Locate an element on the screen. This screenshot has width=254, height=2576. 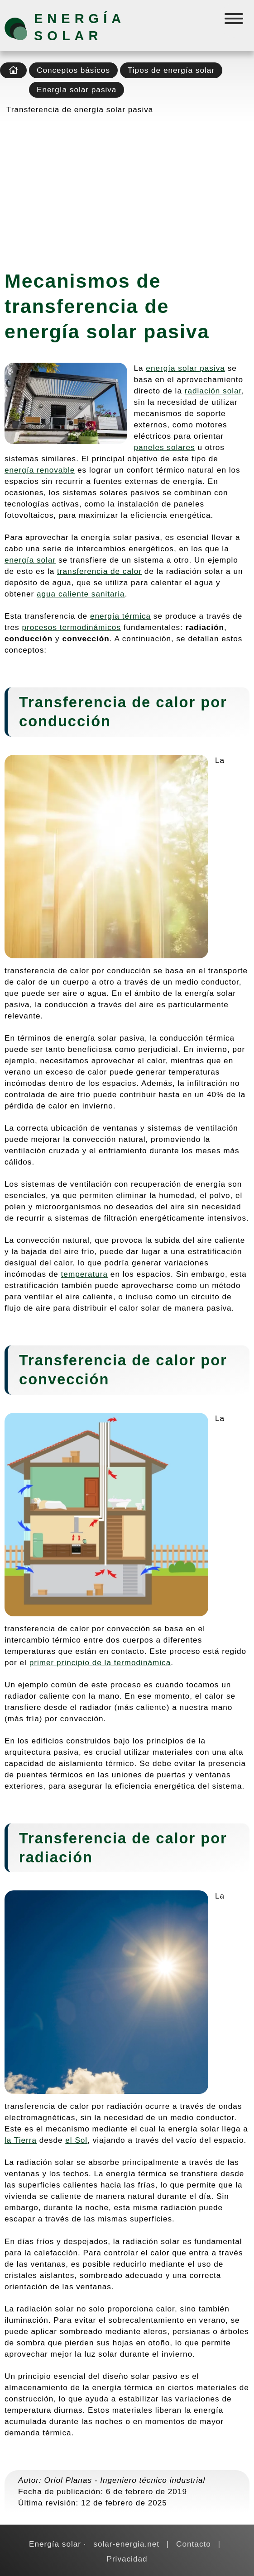
transferencia de calor is located at coordinates (99, 571).